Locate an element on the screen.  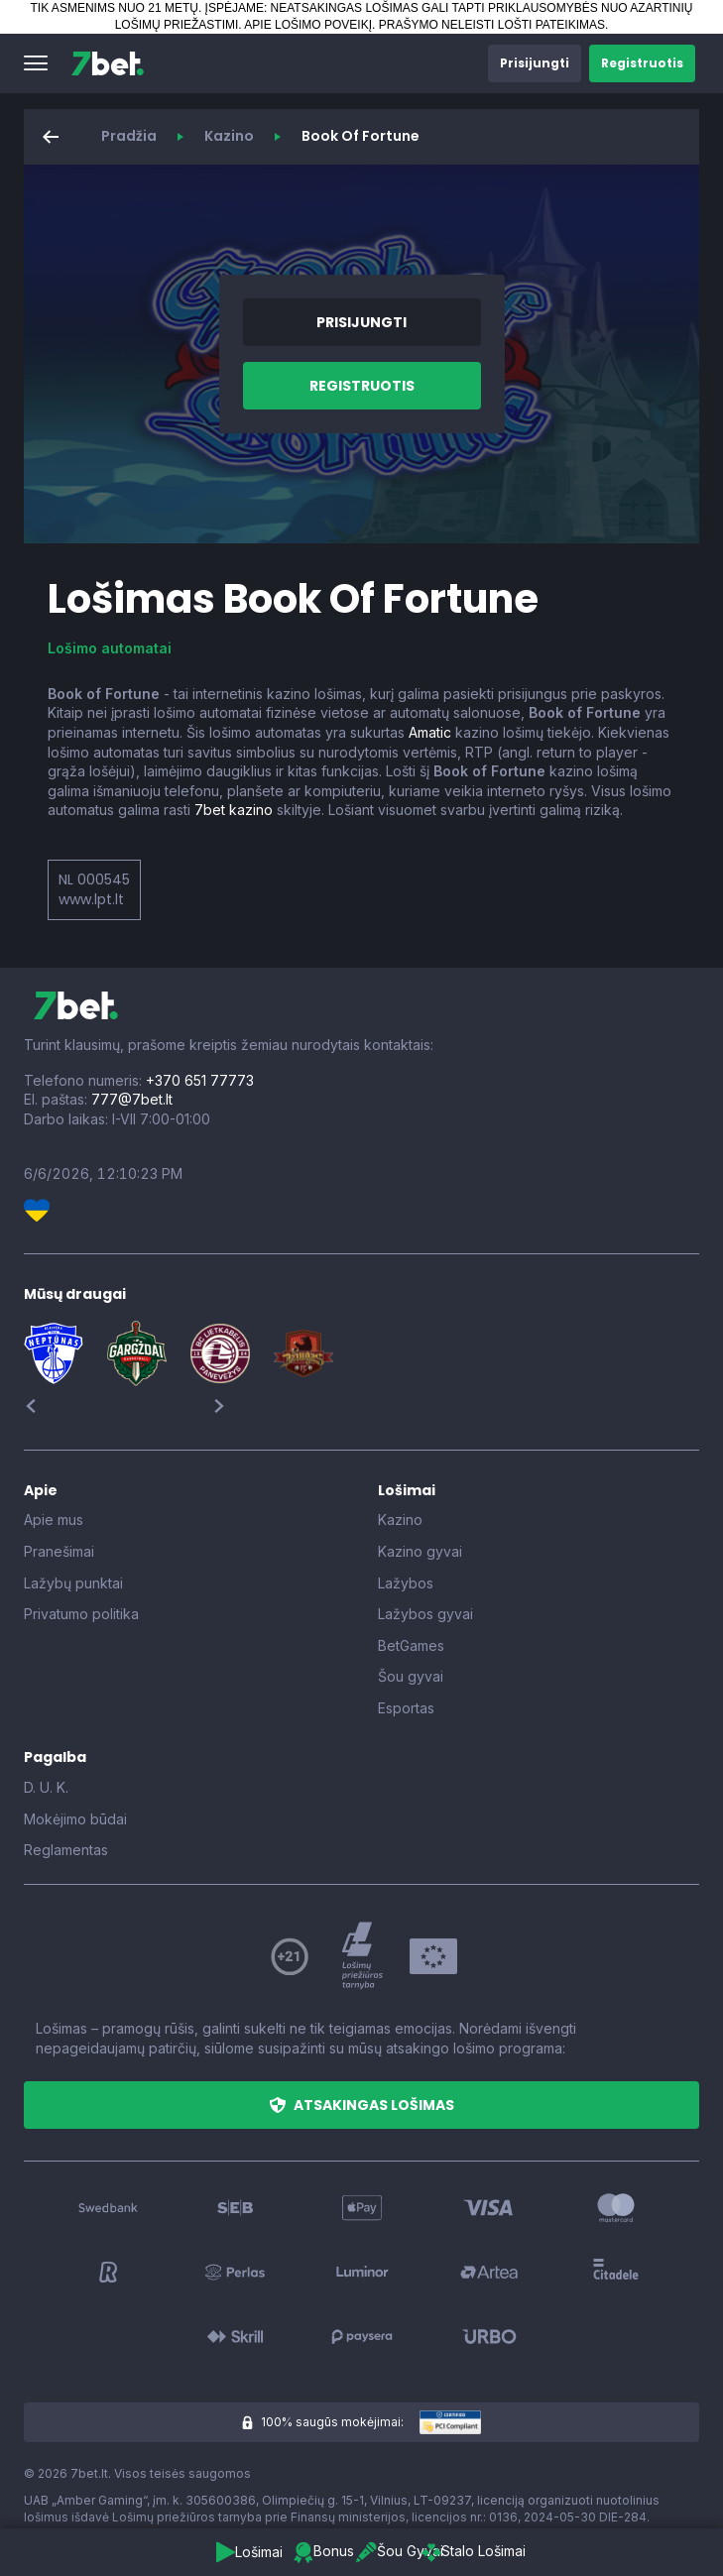
PRAŠYMO NELEISTI LOŠTI PATEIKIMAS is located at coordinates (492, 25).